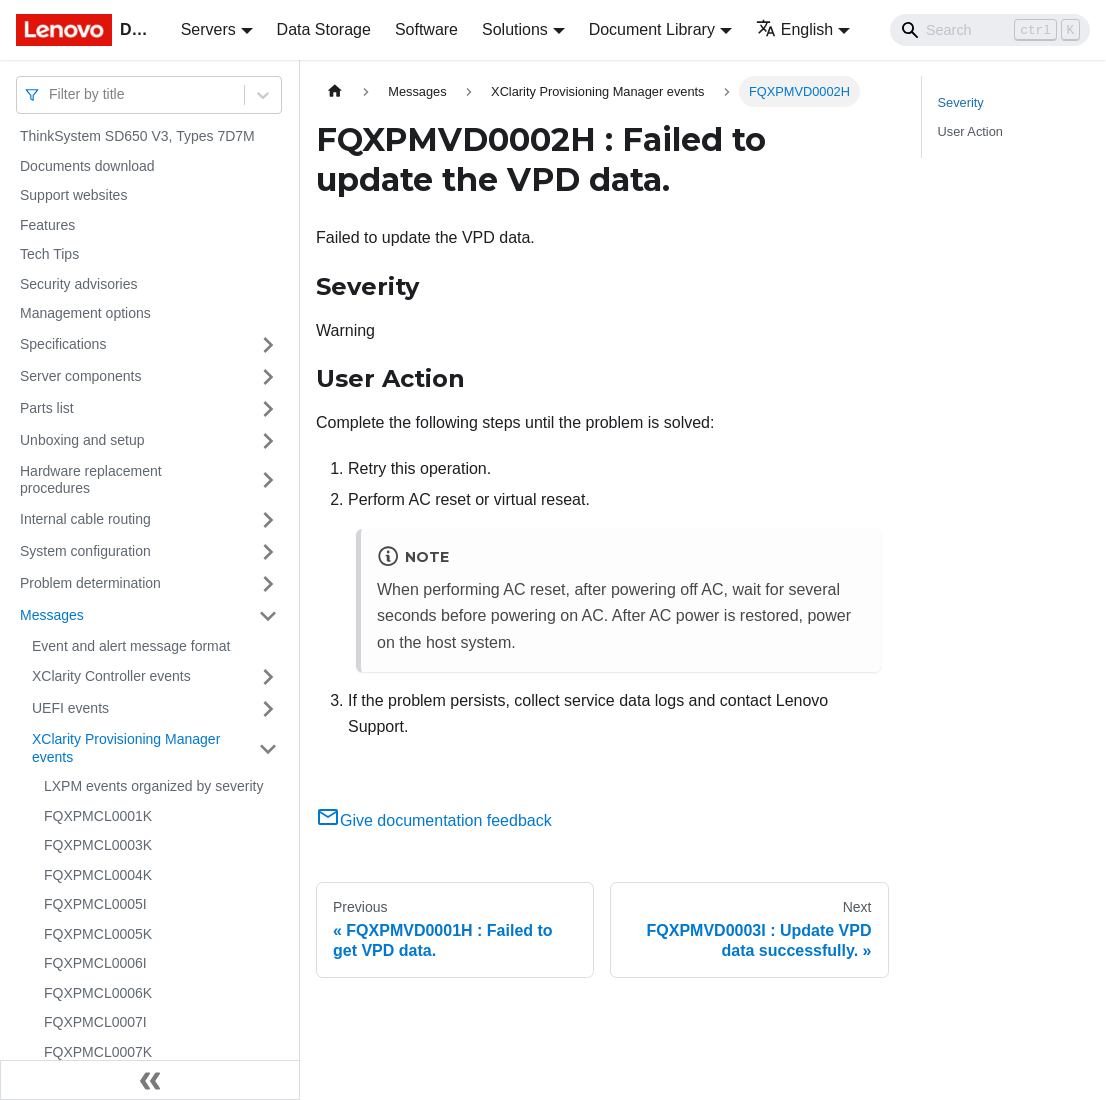 This screenshot has width=1106, height=1100. Describe the element at coordinates (268, 520) in the screenshot. I see `[Toggle the collapsible sidebar category 'Internal cable routing']` at that location.